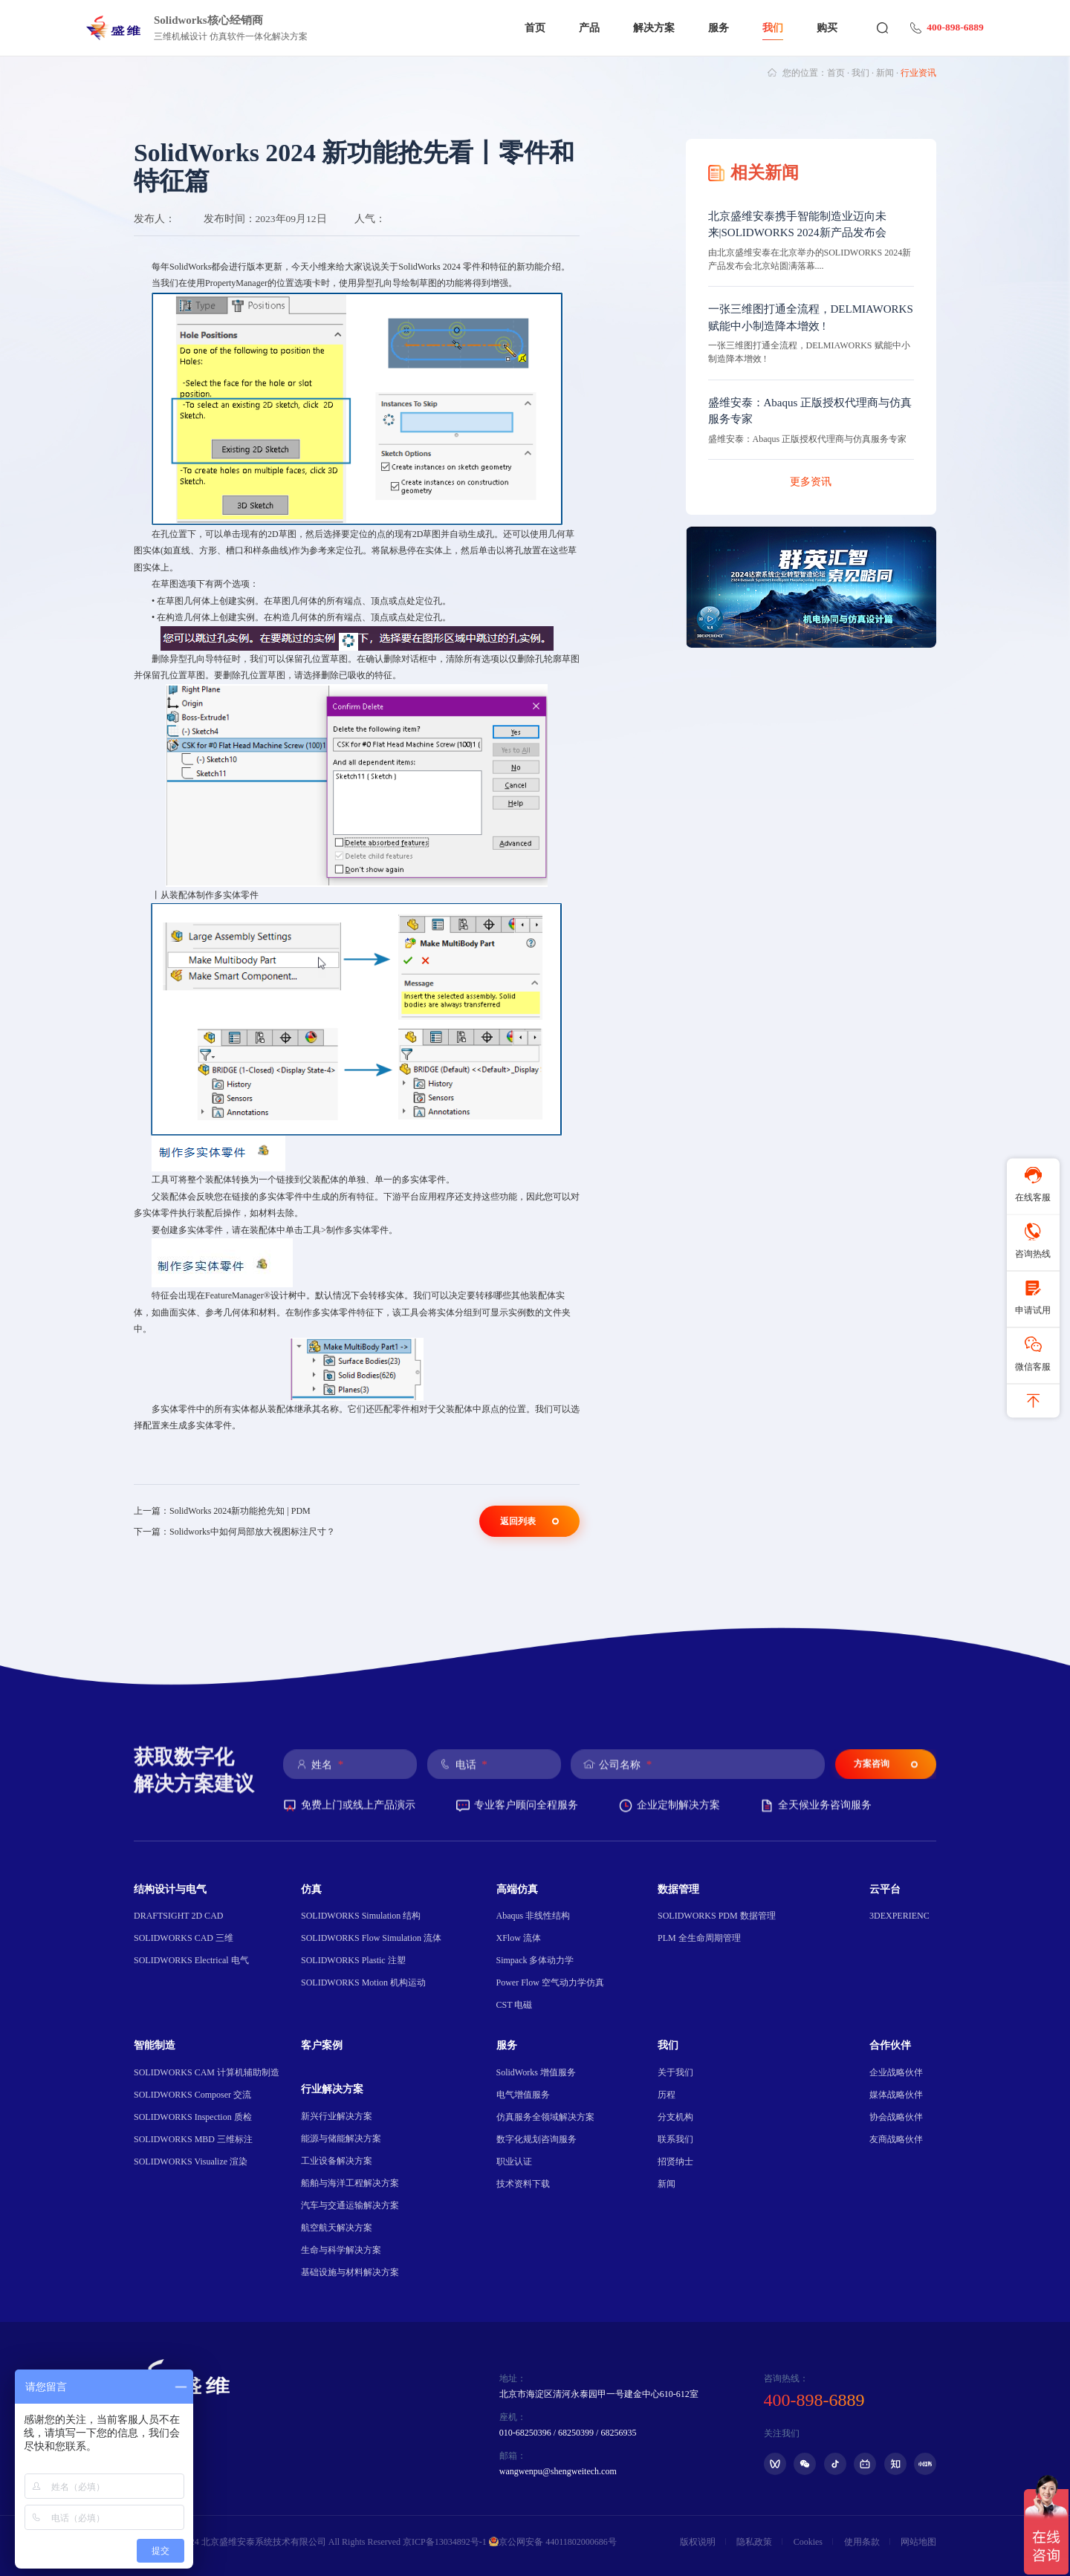  I want to click on SOLIDWORKS CAM 计算机辅助制造, so click(206, 2138).